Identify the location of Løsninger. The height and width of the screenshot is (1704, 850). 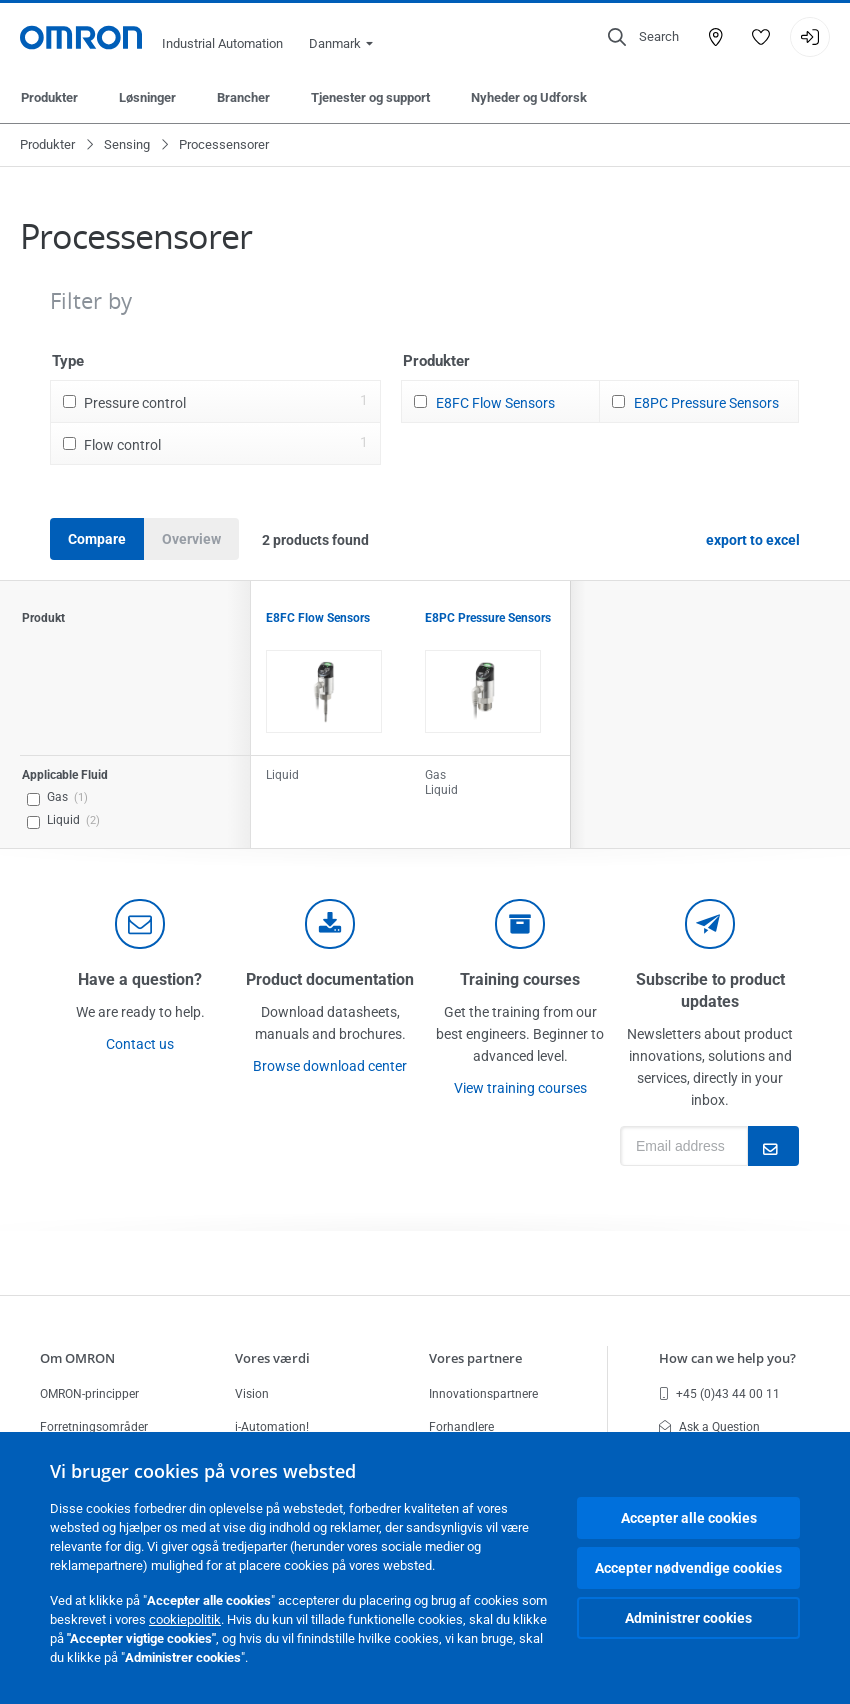
(147, 97).